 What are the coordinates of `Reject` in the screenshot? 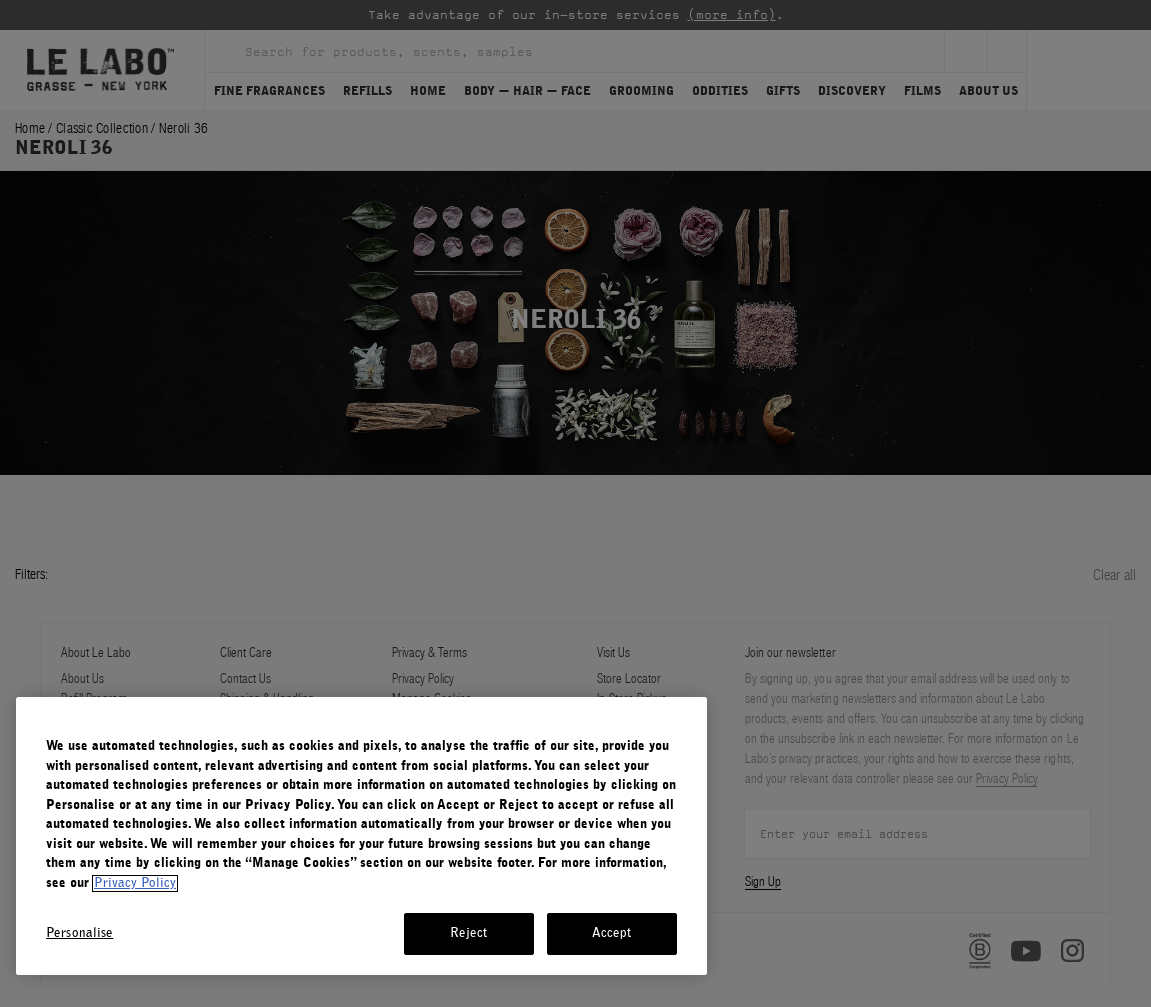 It's located at (469, 933).